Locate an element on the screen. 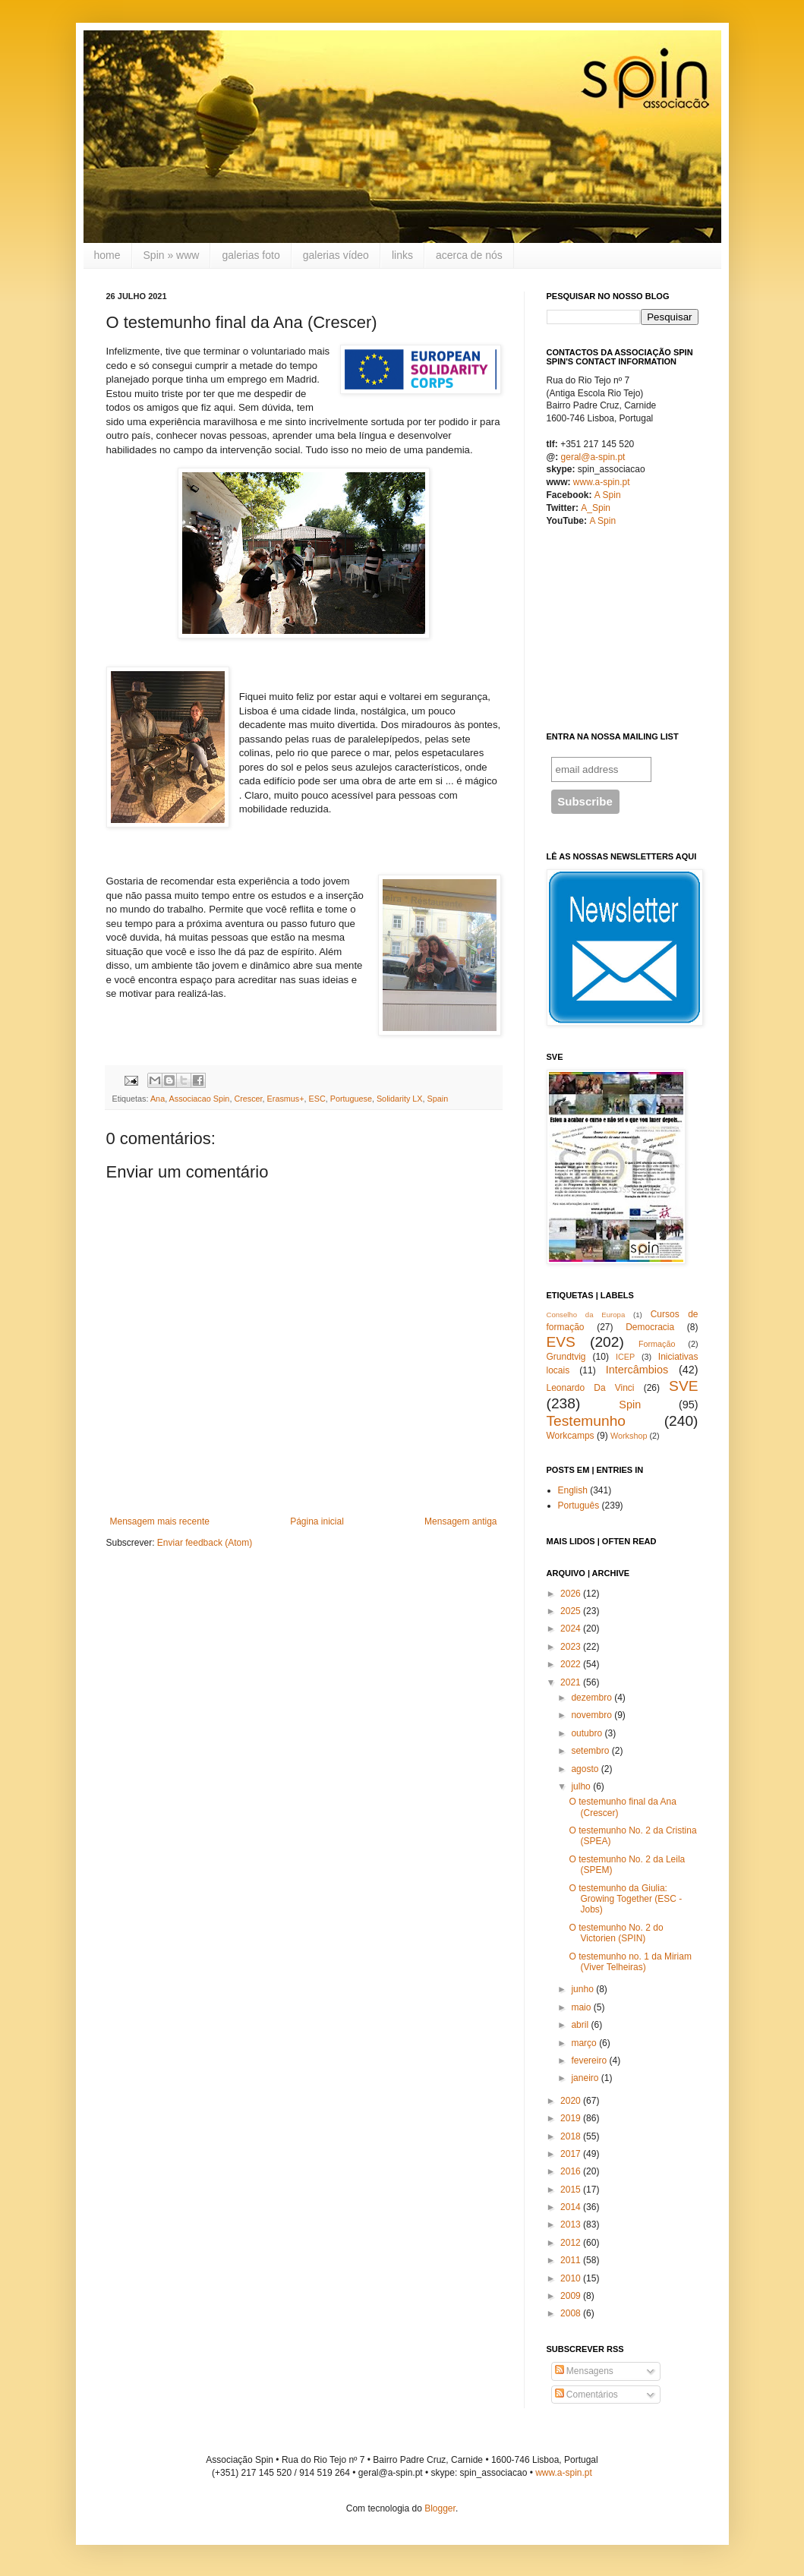 The height and width of the screenshot is (2576, 804). links is located at coordinates (402, 255).